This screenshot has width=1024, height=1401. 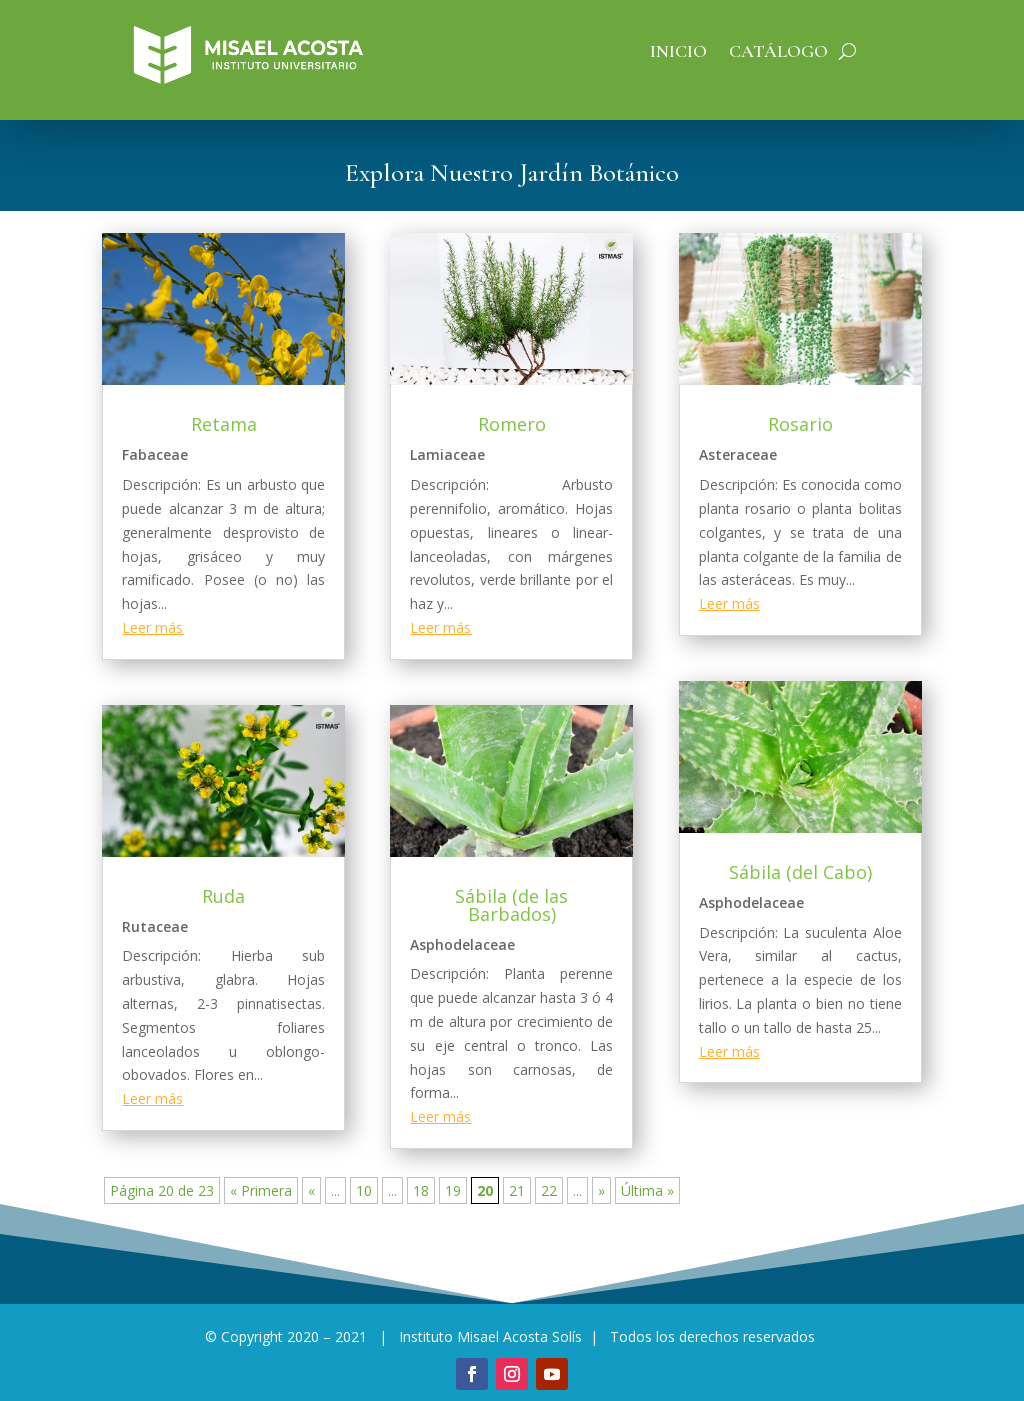 What do you see at coordinates (152, 627) in the screenshot?
I see `Leer más` at bounding box center [152, 627].